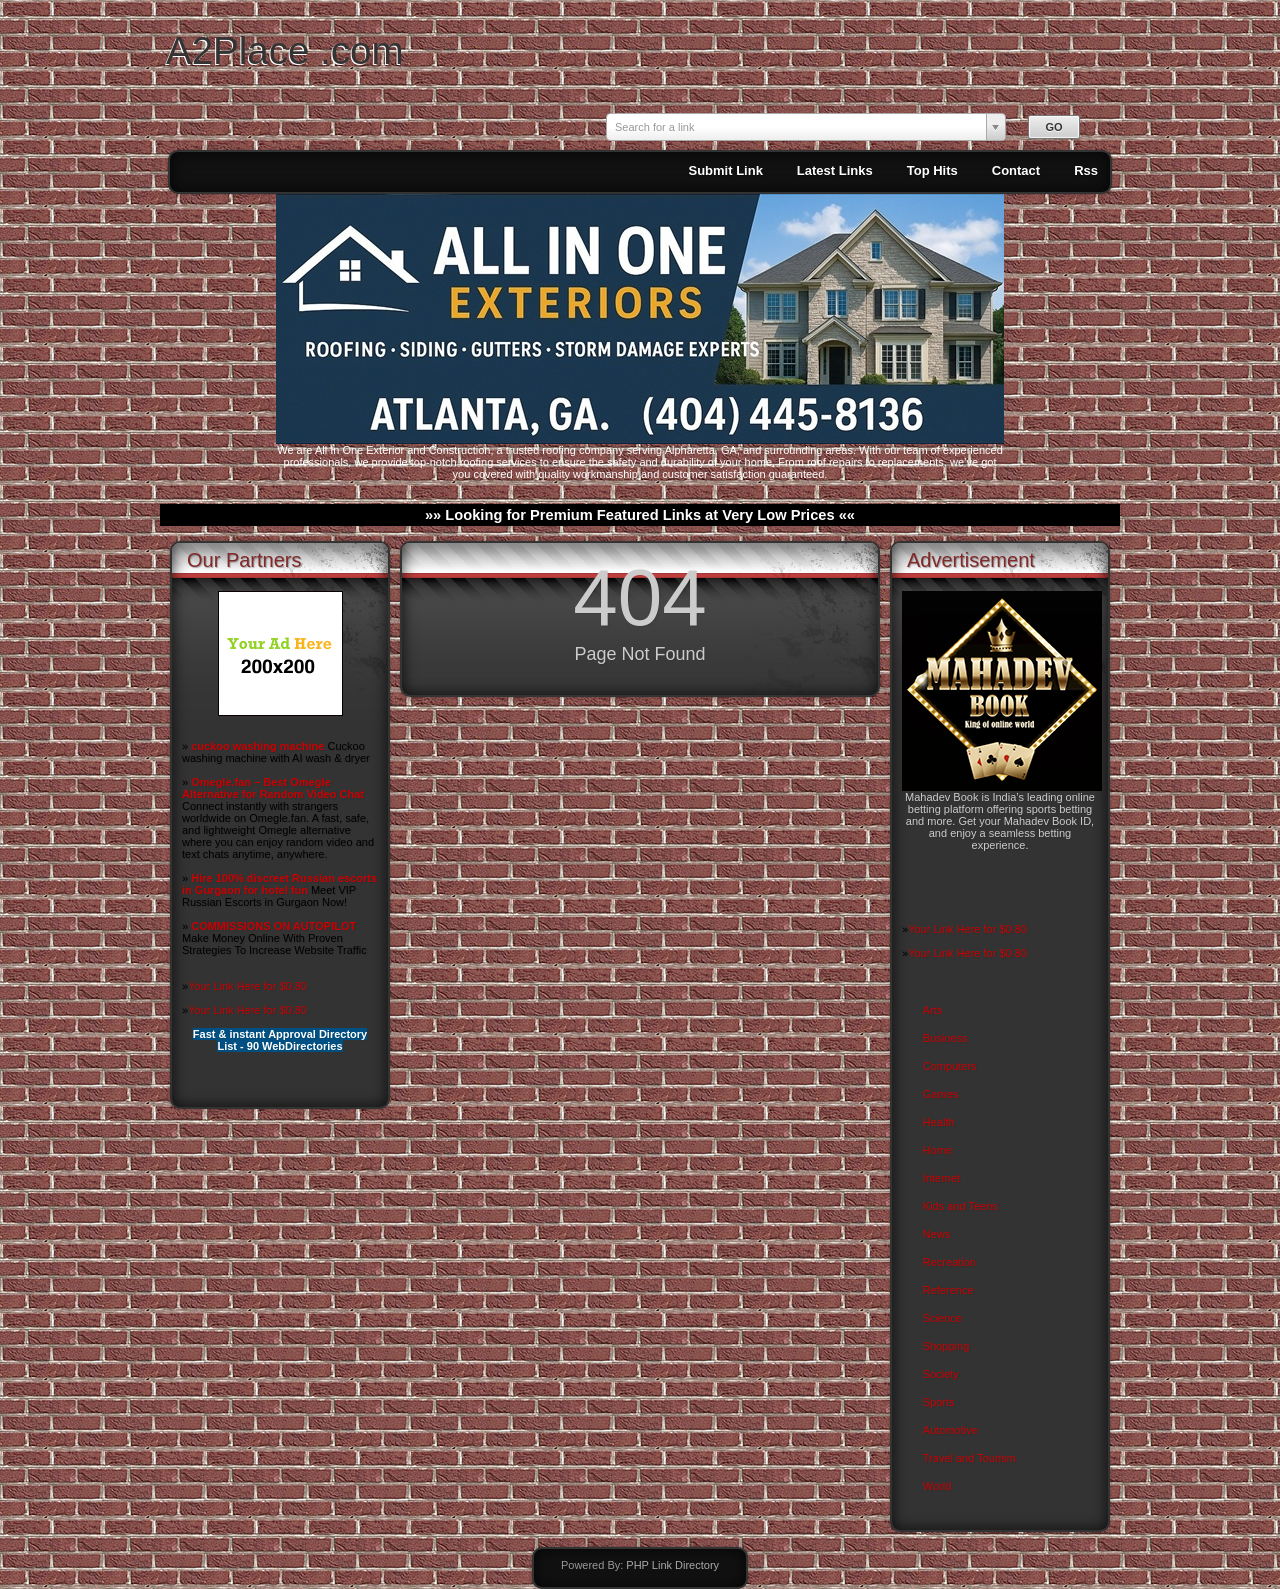 This screenshot has width=1280, height=1589. What do you see at coordinates (950, 1430) in the screenshot?
I see `Automotive` at bounding box center [950, 1430].